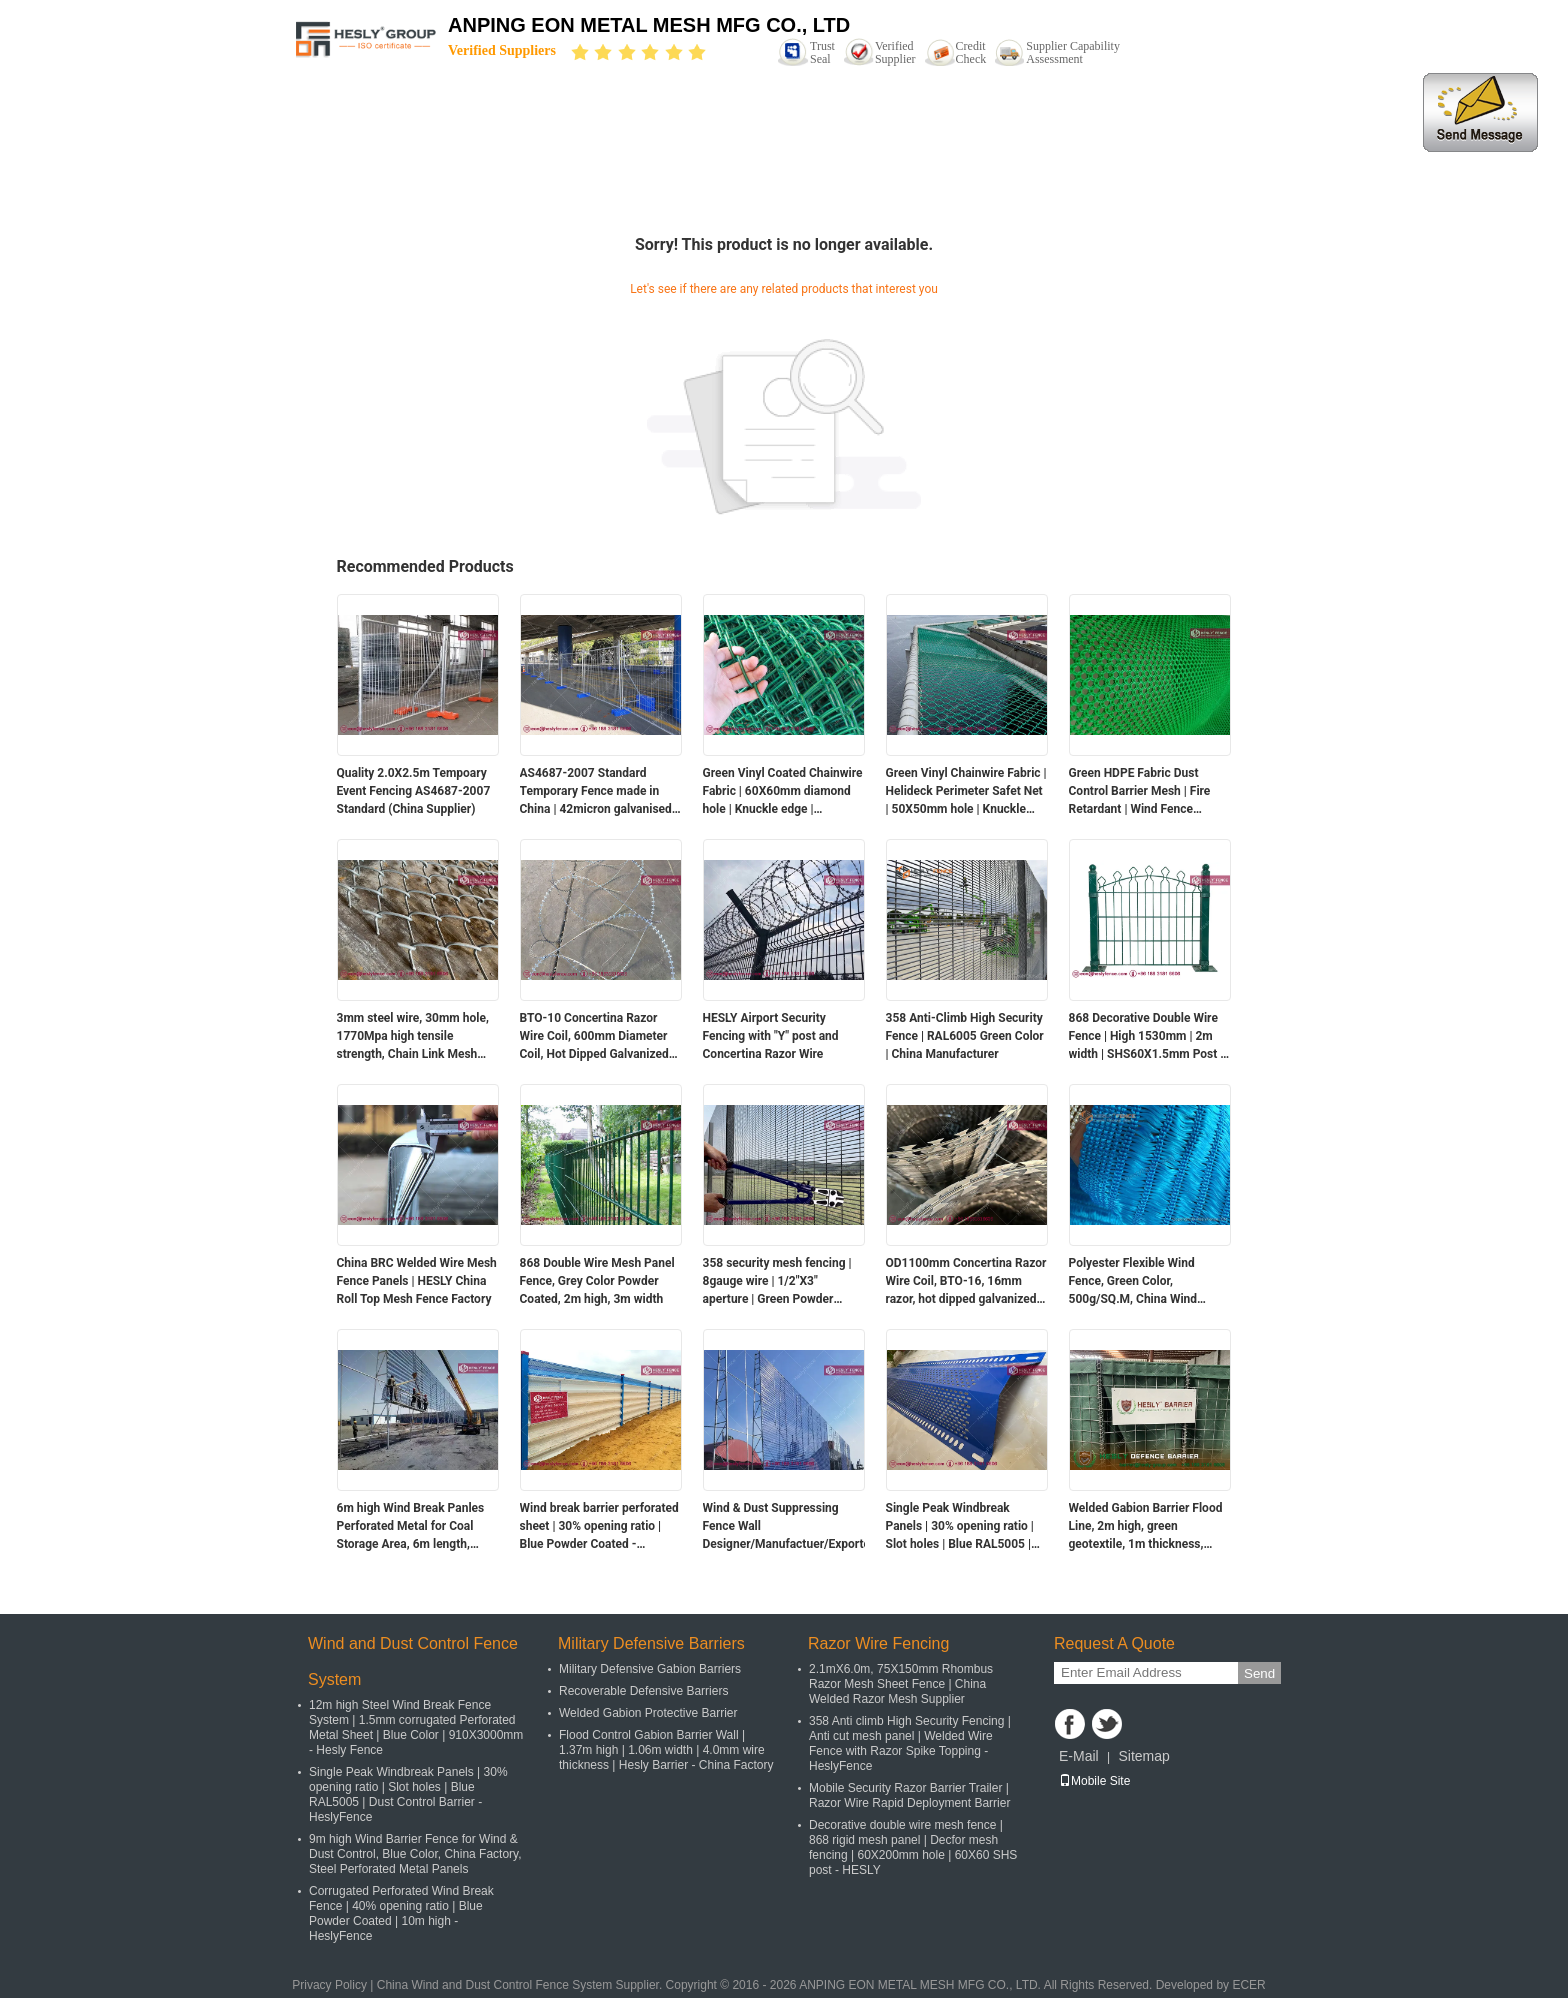 Image resolution: width=1568 pixels, height=1998 pixels. What do you see at coordinates (401, 1913) in the screenshot?
I see `Corrugated Perforated Wind Break Fence | 40% opening ratio | Blue Powder Coated | 10m high - HeslyFence` at bounding box center [401, 1913].